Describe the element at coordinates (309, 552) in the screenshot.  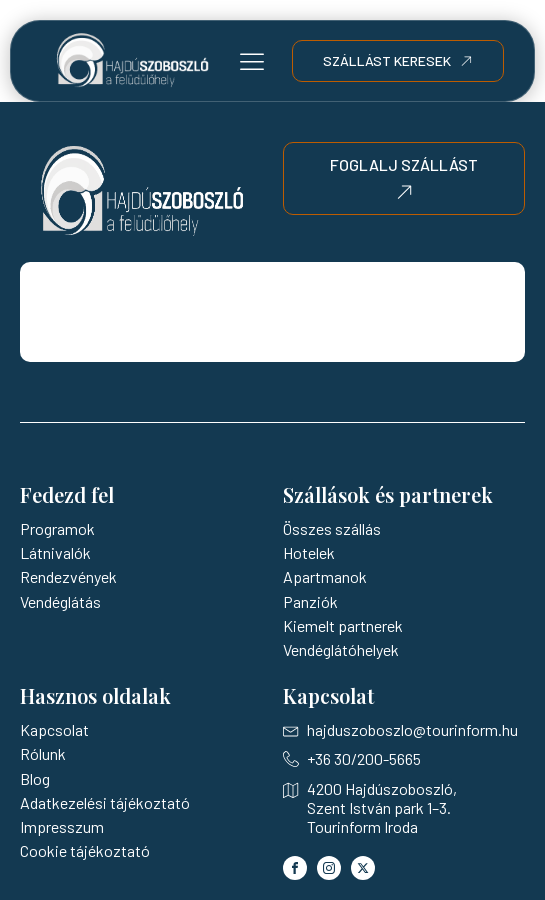
I see `Hotelek` at that location.